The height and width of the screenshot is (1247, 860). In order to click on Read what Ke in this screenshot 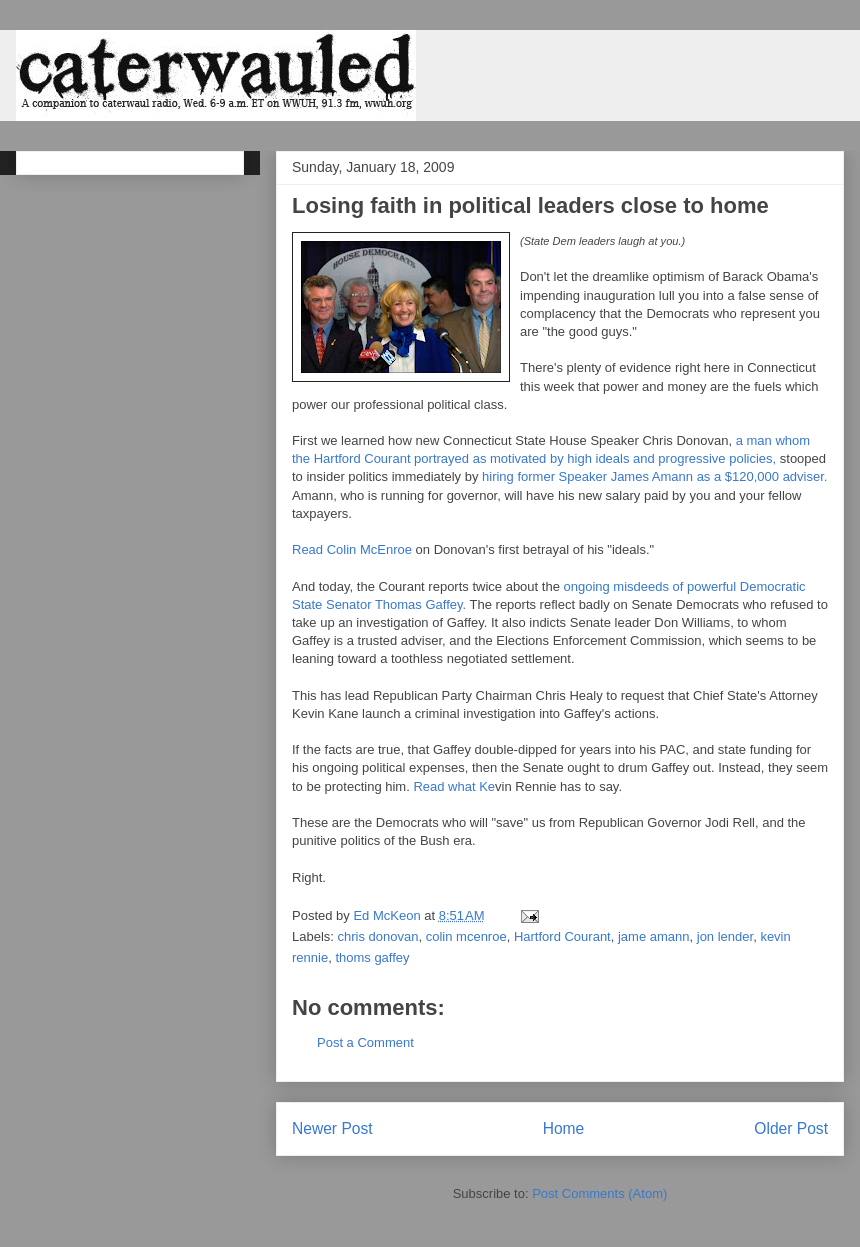, I will do `click(454, 786)`.